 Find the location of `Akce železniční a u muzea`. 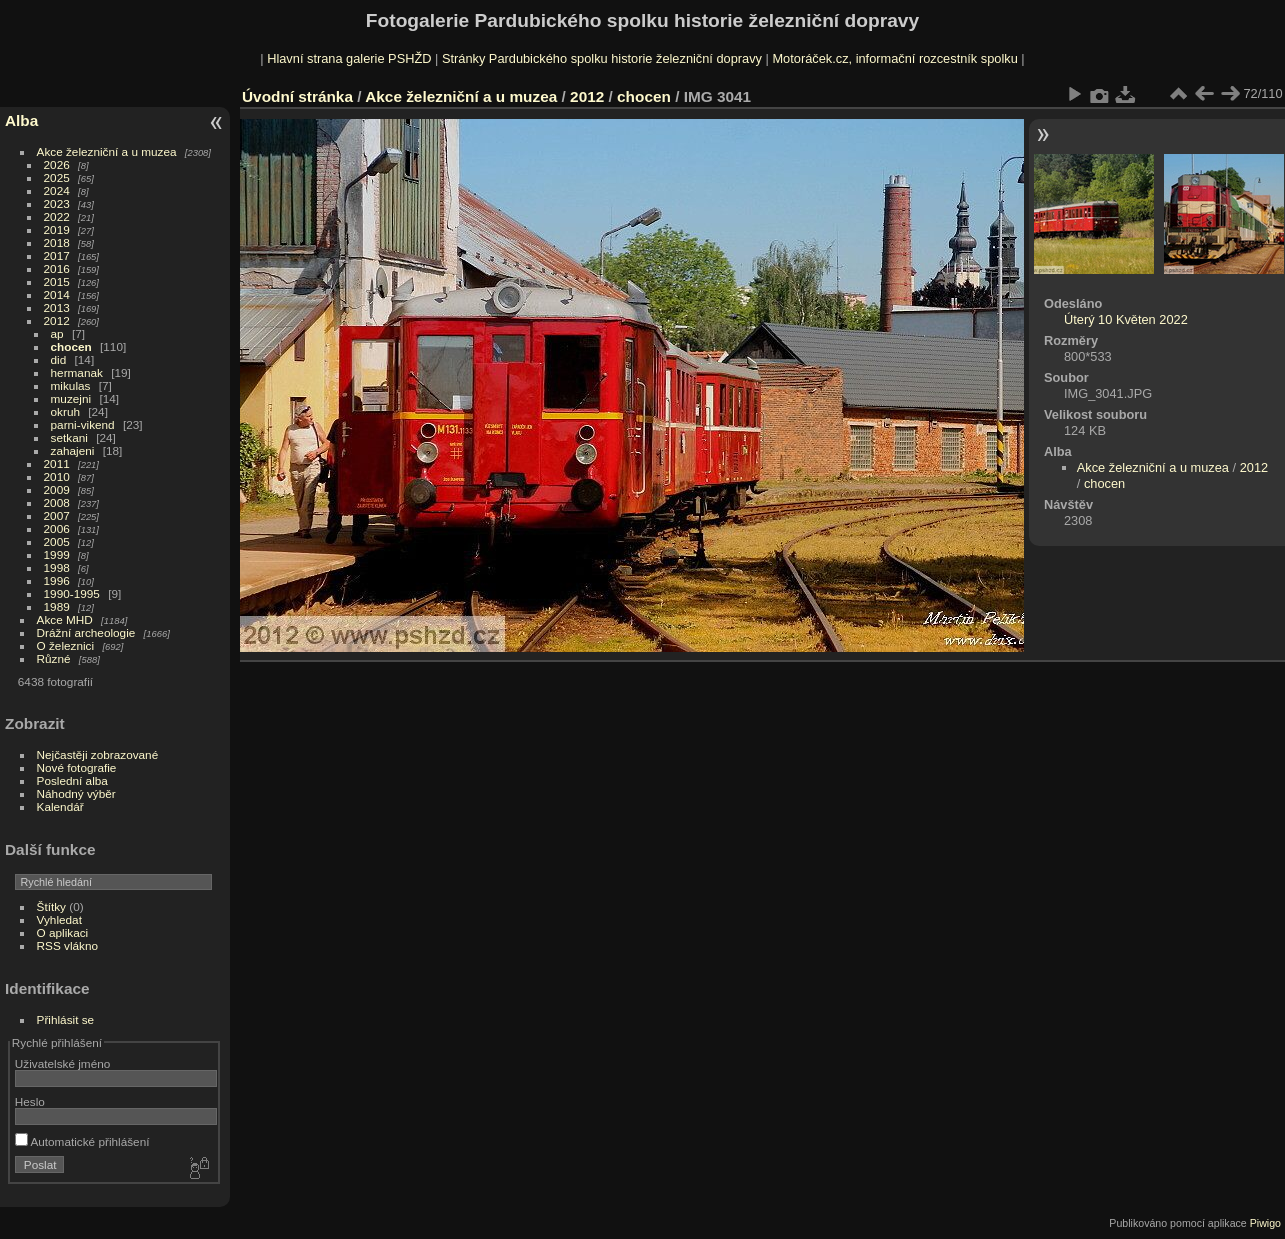

Akce železniční a u muzea is located at coordinates (107, 151).